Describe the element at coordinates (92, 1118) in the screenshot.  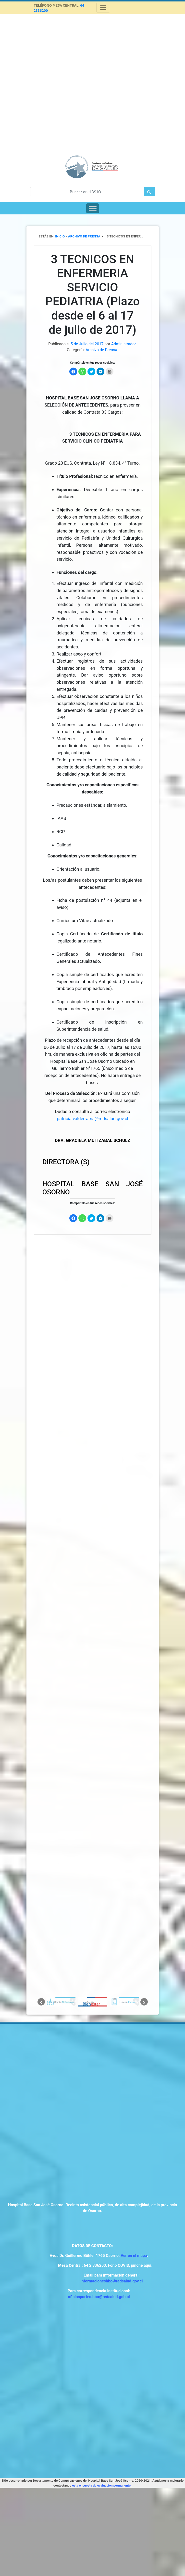
I see `patricia.valderrama@redsalud.gov.cl` at that location.